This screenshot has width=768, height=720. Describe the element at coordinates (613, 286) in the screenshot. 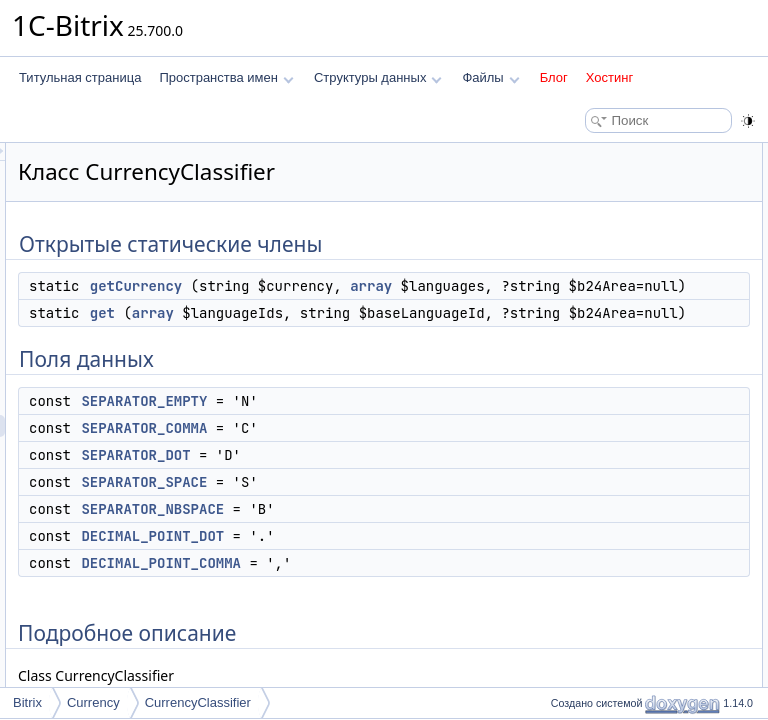

I see `SEPARATOR_DOT` at that location.